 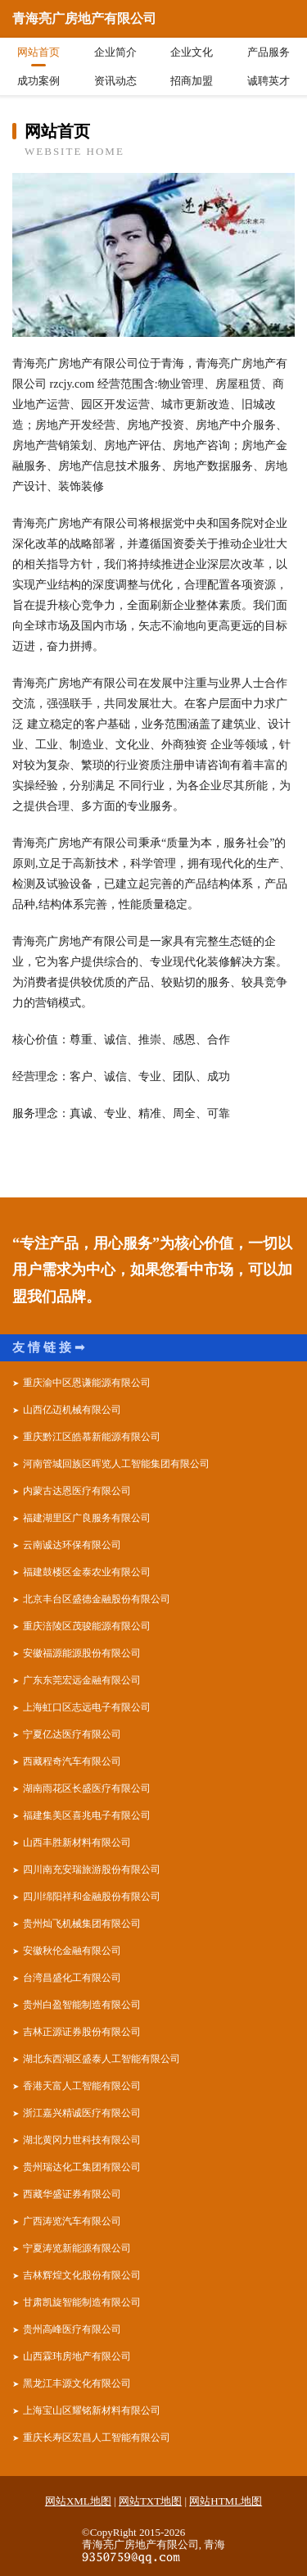 I want to click on 贵州高峰医疗有限公司, so click(x=72, y=2329).